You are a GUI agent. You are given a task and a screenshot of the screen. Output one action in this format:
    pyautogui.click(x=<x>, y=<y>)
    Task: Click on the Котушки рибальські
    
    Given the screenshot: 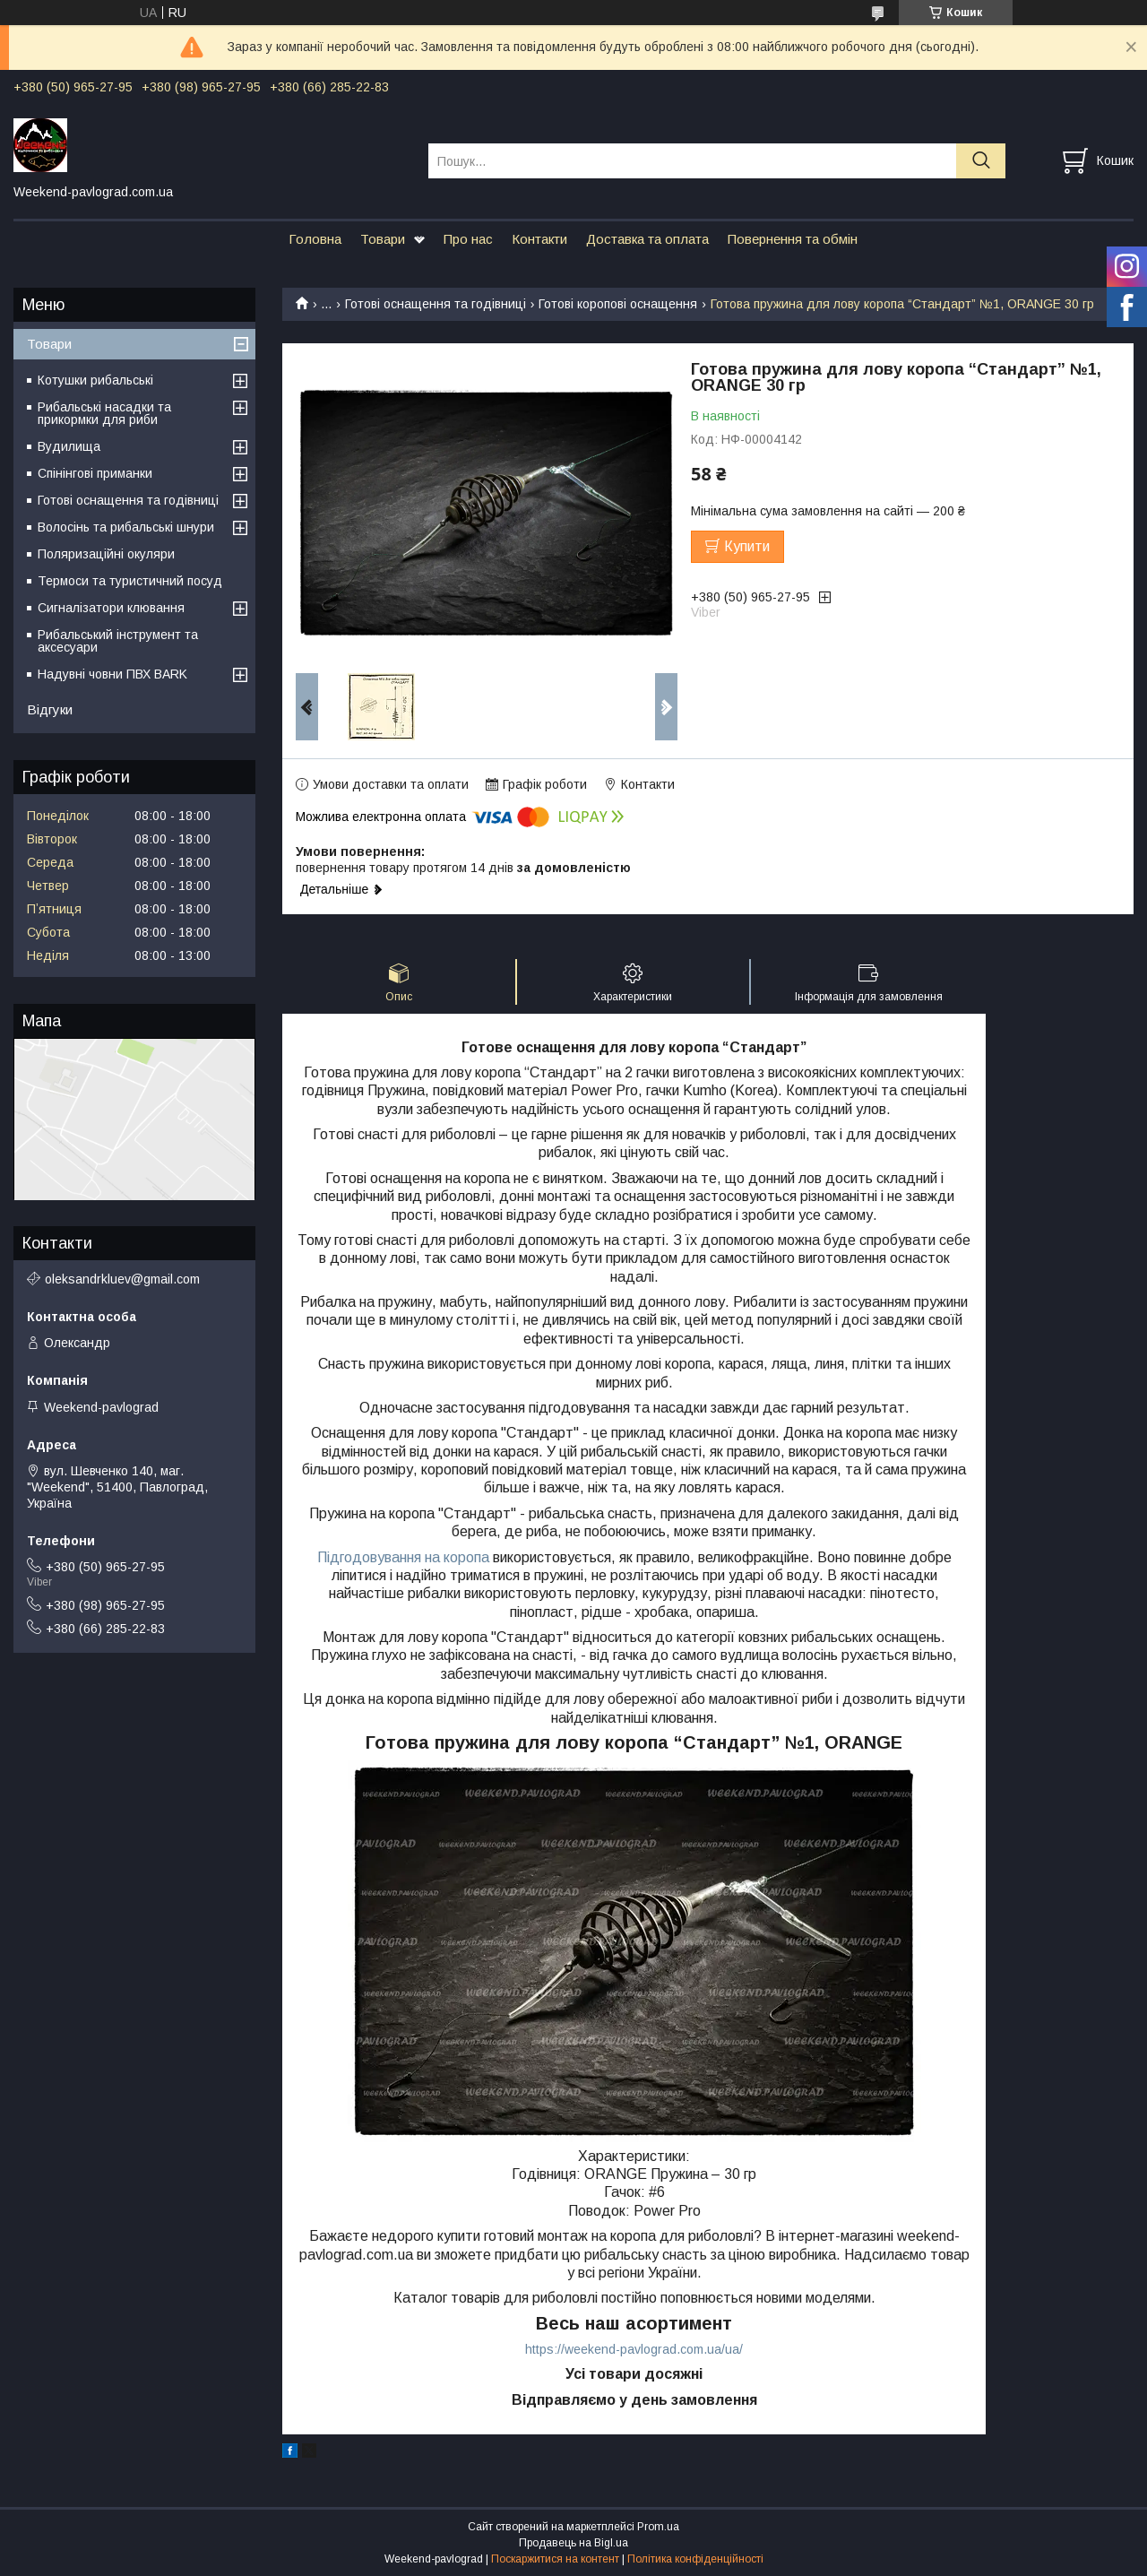 What is the action you would take?
    pyautogui.click(x=95, y=380)
    